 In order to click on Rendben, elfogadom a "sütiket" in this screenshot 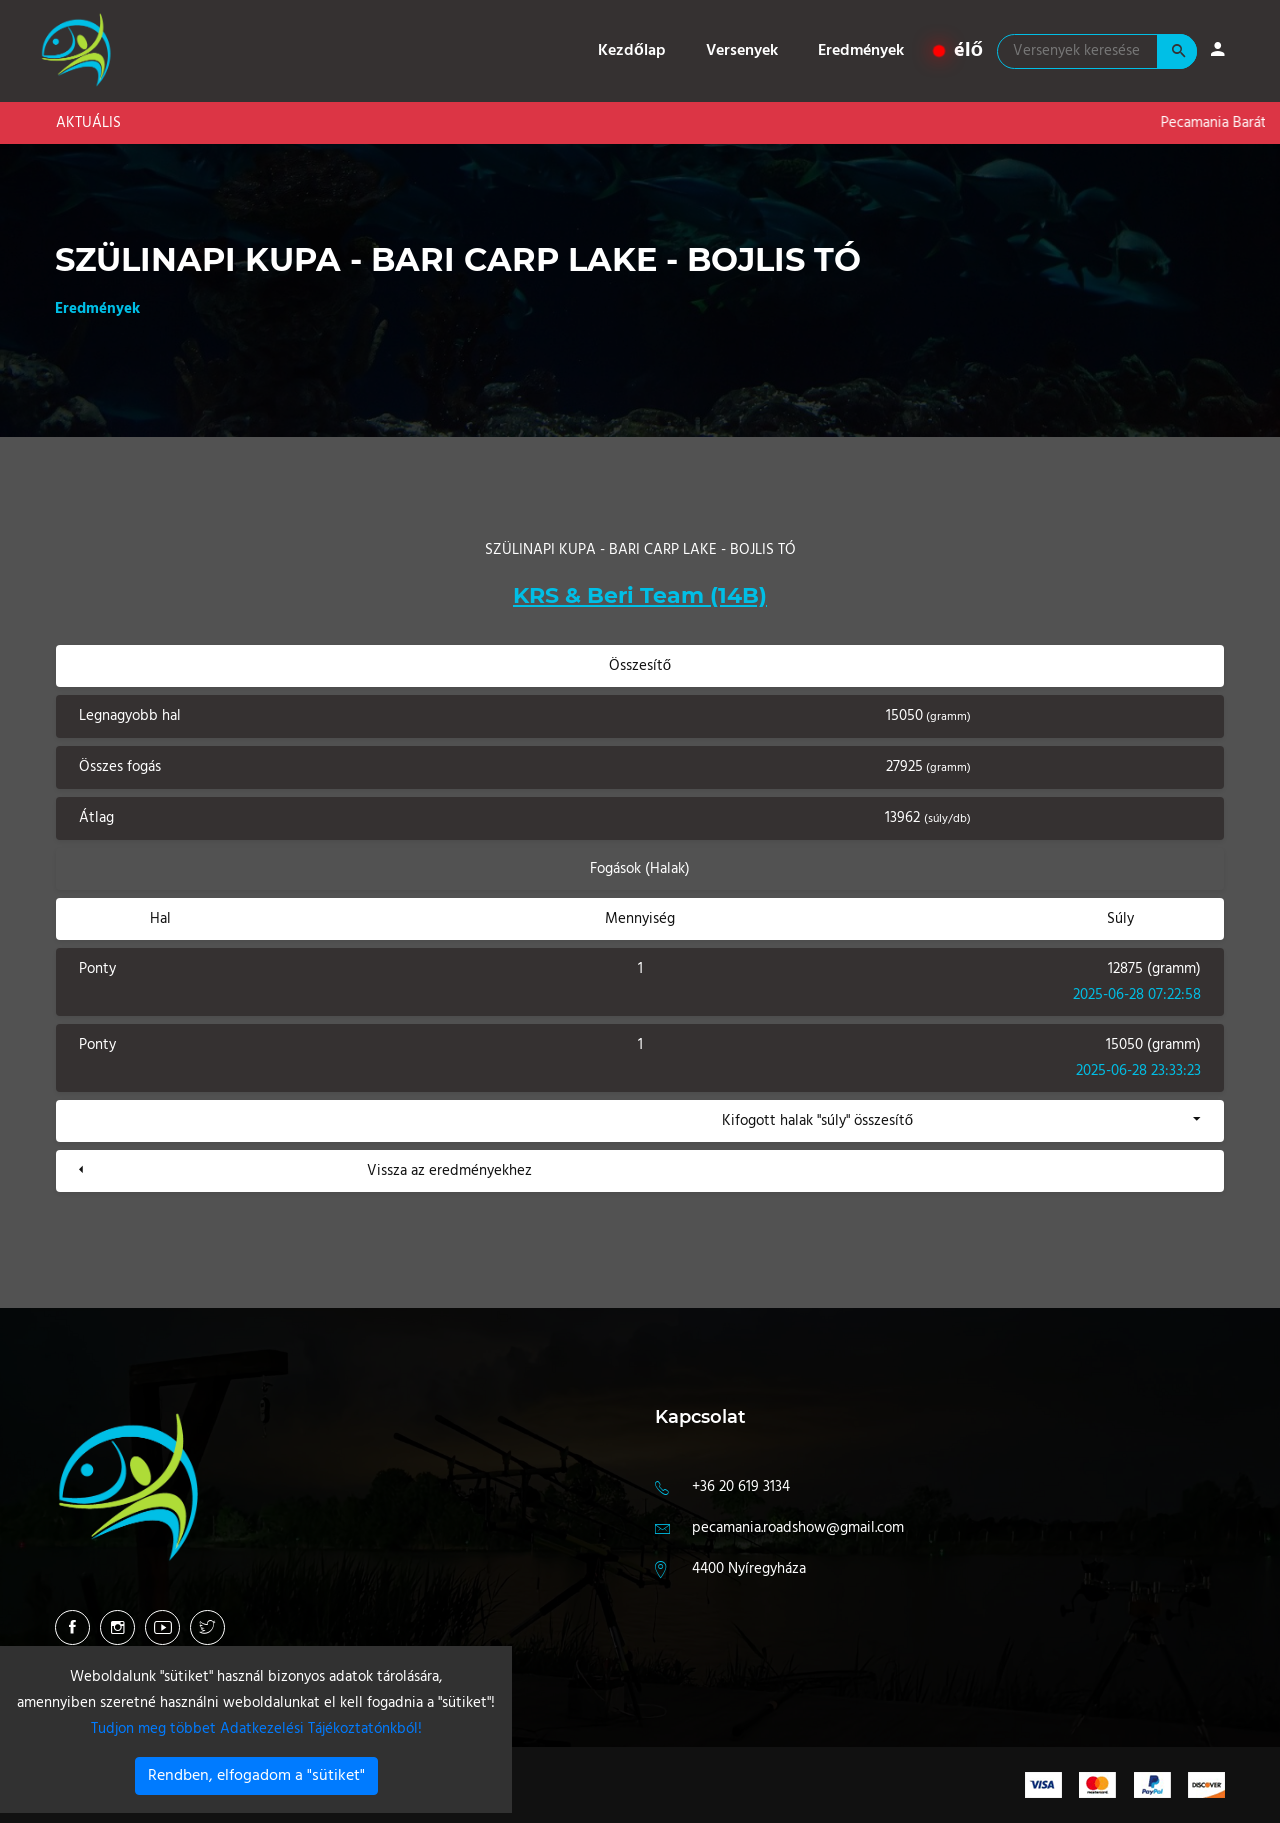, I will do `click(256, 1776)`.